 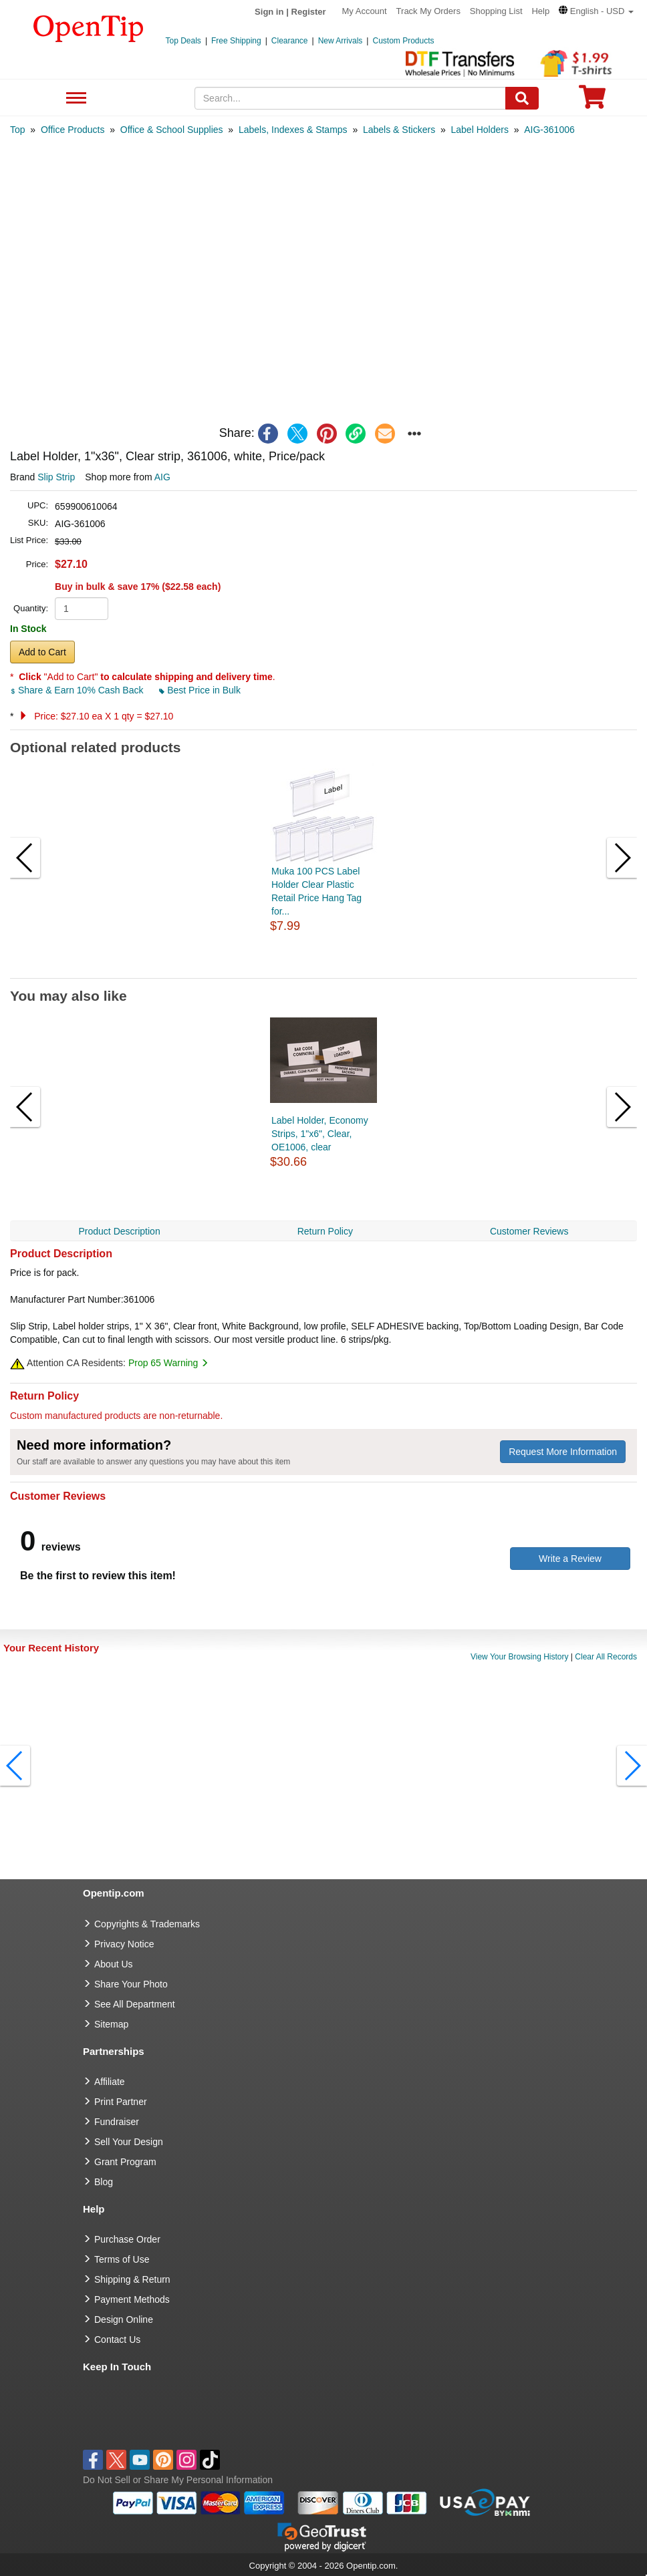 What do you see at coordinates (293, 129) in the screenshot?
I see `[category: Labels, Indexes & Stamps]` at bounding box center [293, 129].